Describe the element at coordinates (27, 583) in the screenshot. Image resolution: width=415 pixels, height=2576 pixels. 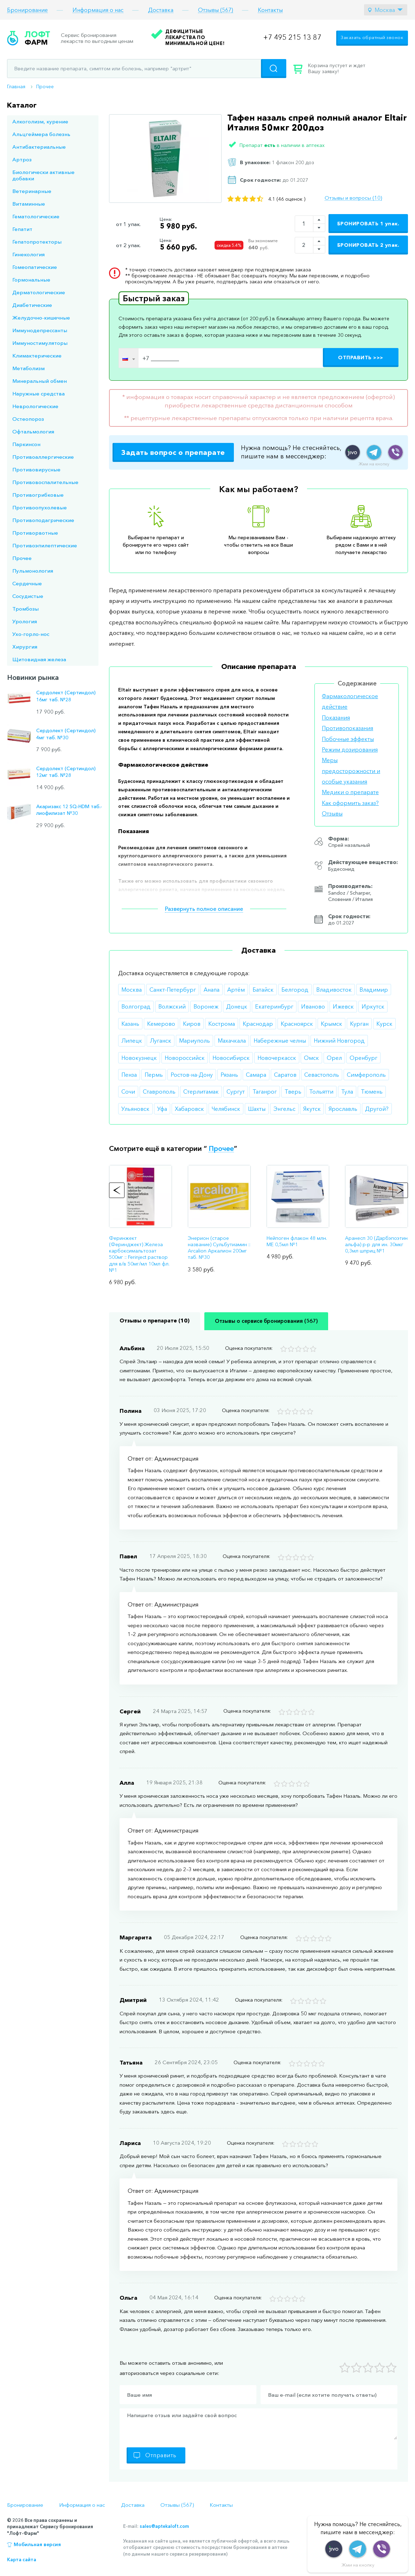
I see `Сердечные` at that location.